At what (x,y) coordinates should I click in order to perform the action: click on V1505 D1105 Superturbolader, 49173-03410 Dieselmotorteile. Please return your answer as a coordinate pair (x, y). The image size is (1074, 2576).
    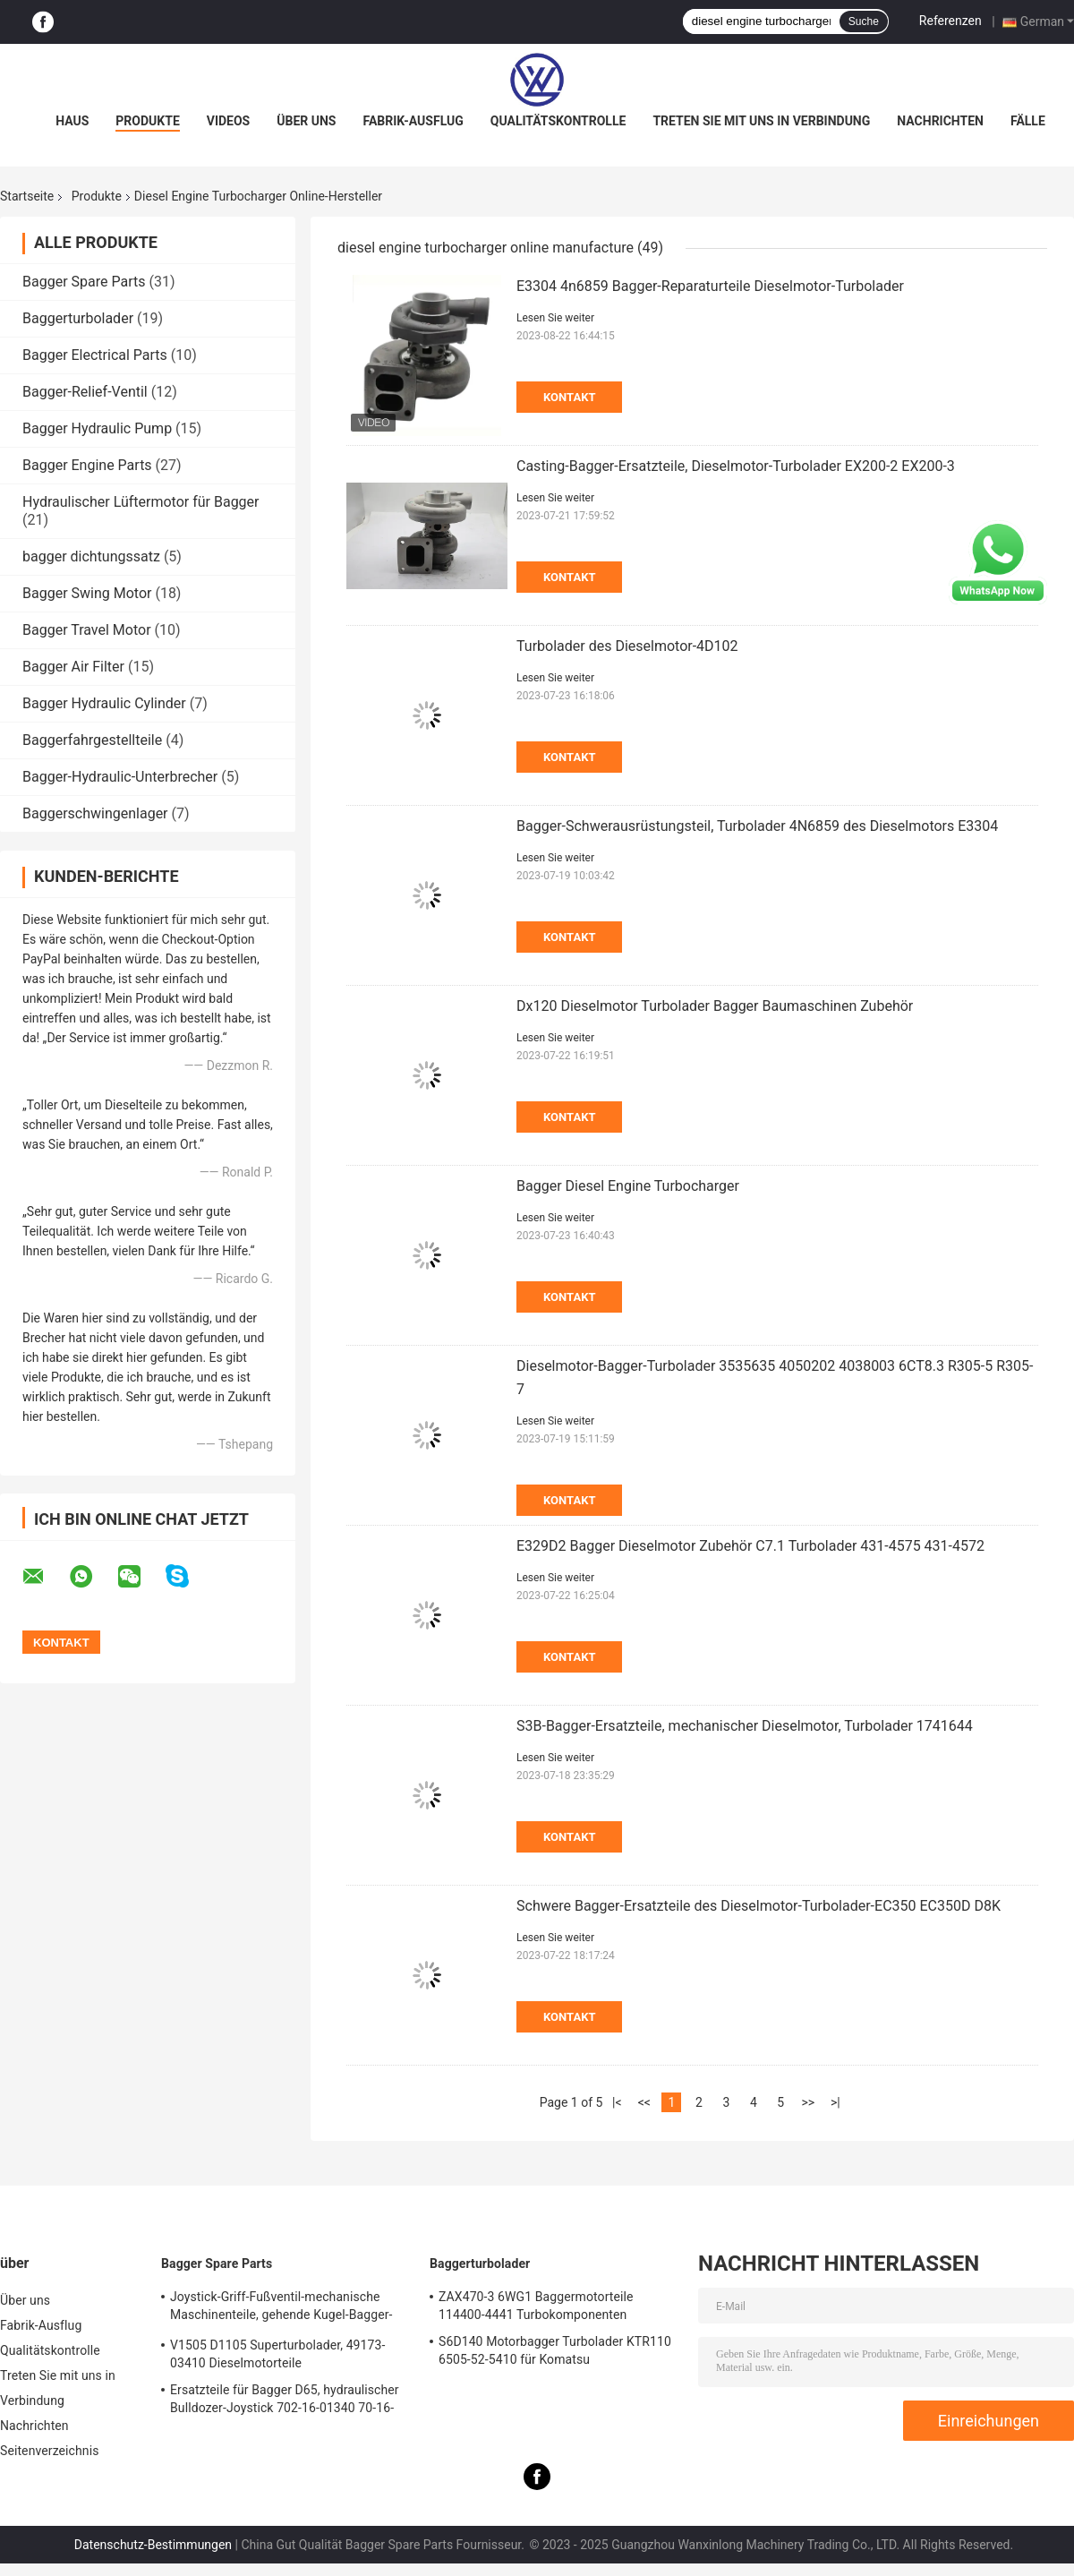
    Looking at the image, I should click on (277, 2354).